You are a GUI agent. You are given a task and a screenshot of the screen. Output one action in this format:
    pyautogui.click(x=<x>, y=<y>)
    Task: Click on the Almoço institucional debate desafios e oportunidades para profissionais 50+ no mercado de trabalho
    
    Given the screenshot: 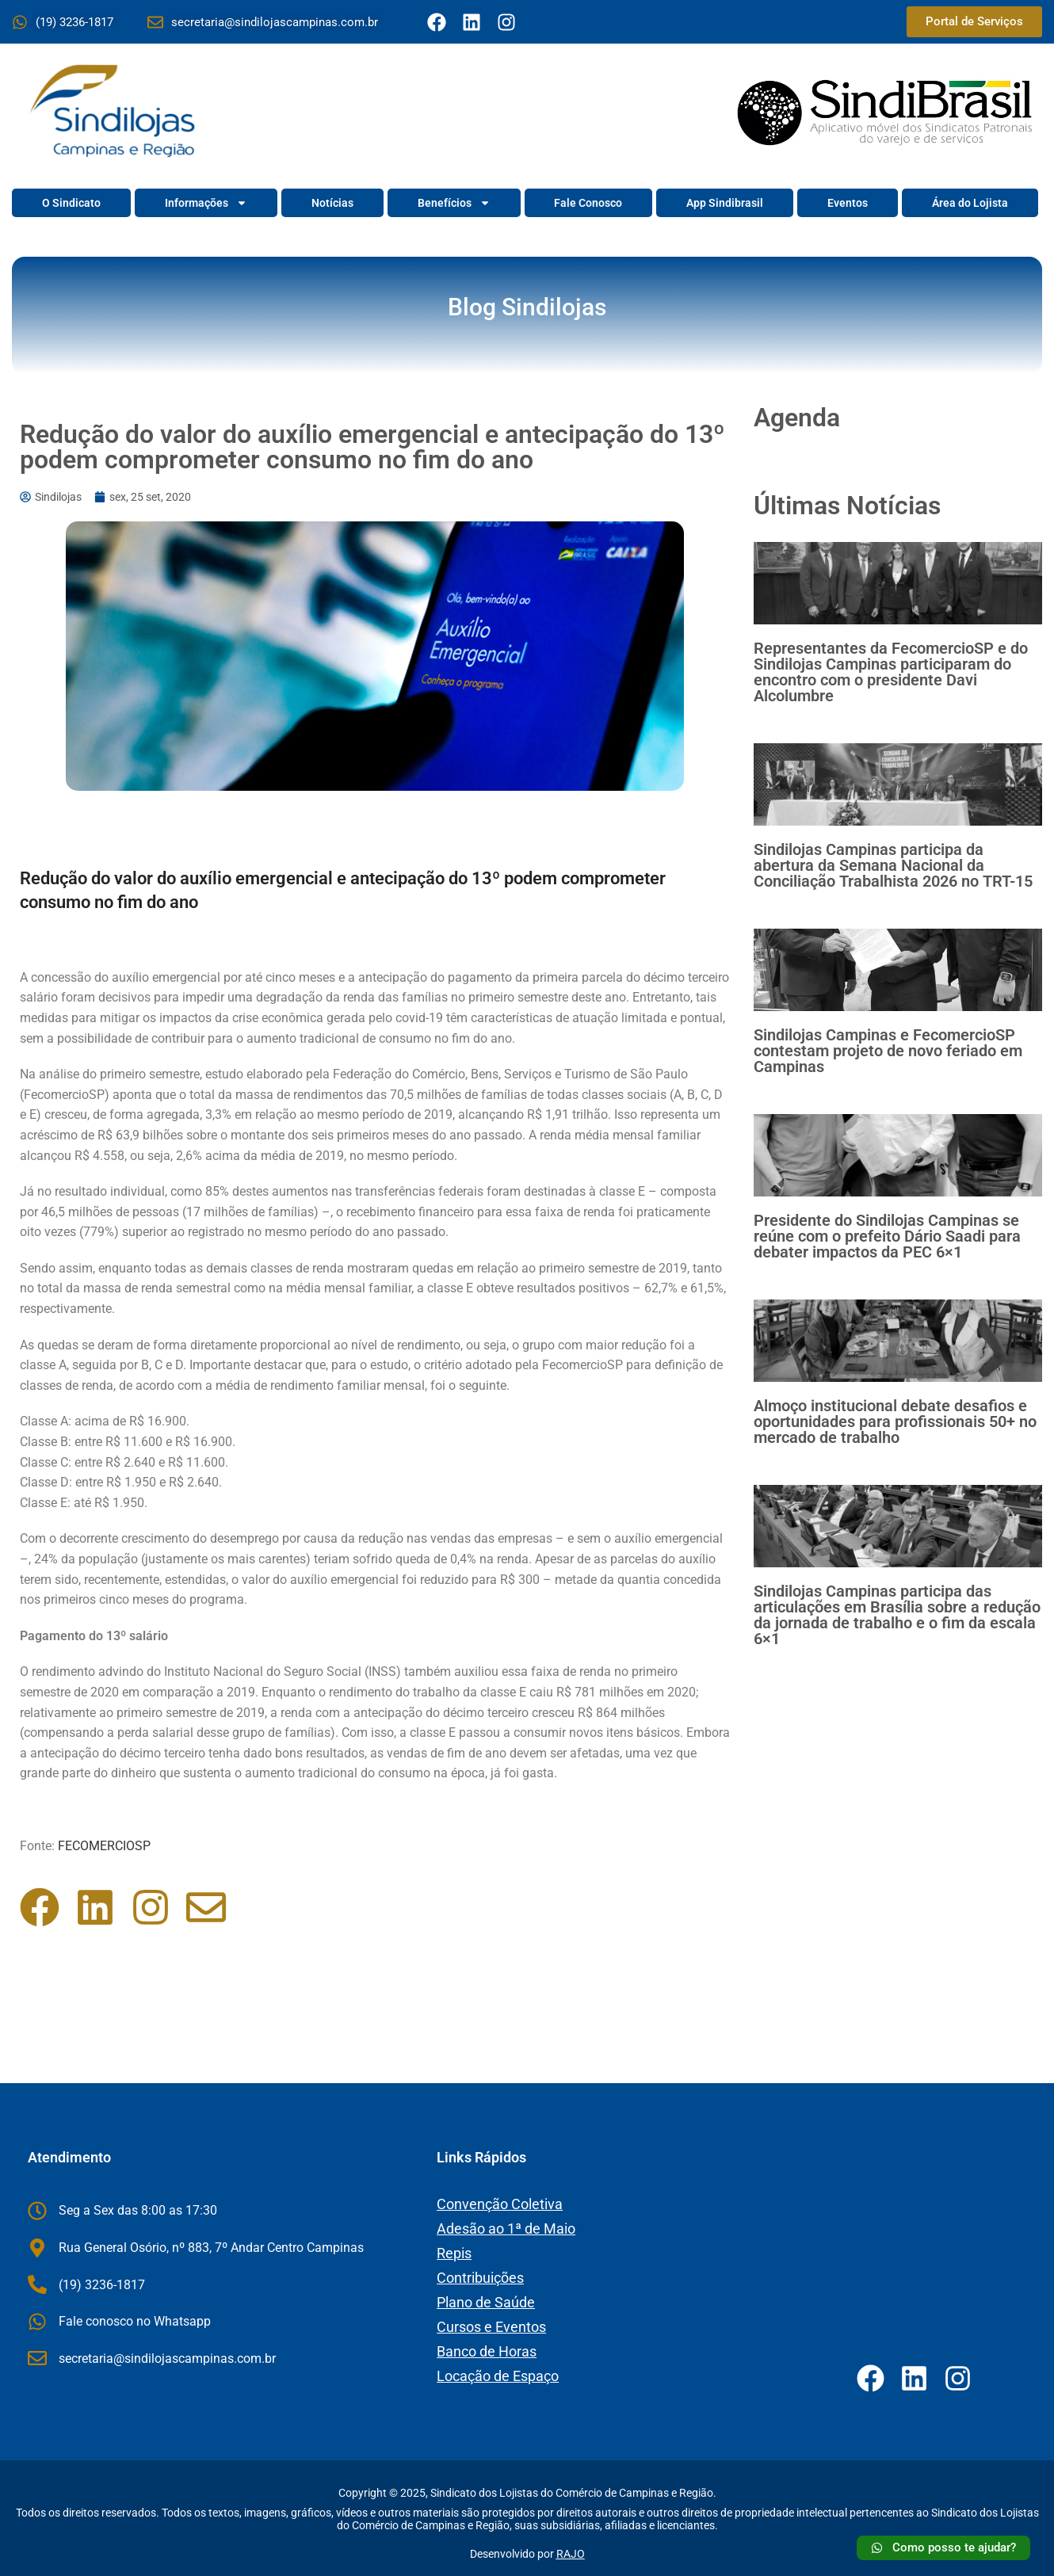 What is the action you would take?
    pyautogui.click(x=895, y=1421)
    